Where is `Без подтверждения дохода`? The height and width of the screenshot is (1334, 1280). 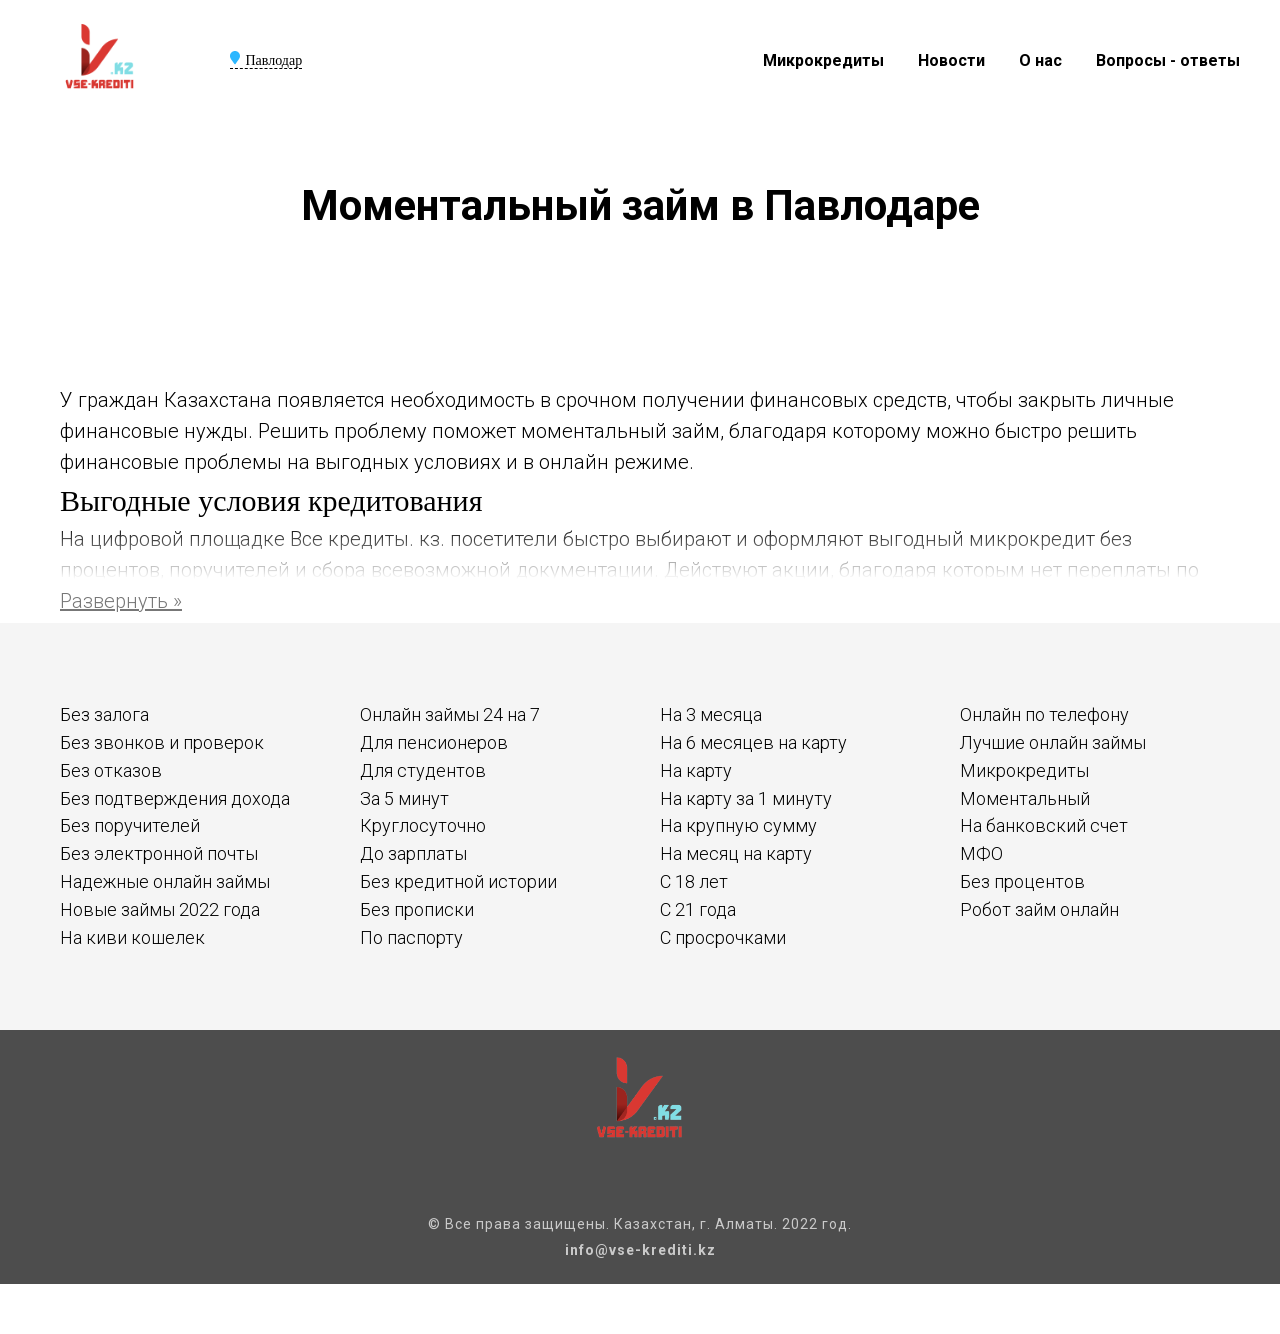
Без подтверждения дохода is located at coordinates (175, 798).